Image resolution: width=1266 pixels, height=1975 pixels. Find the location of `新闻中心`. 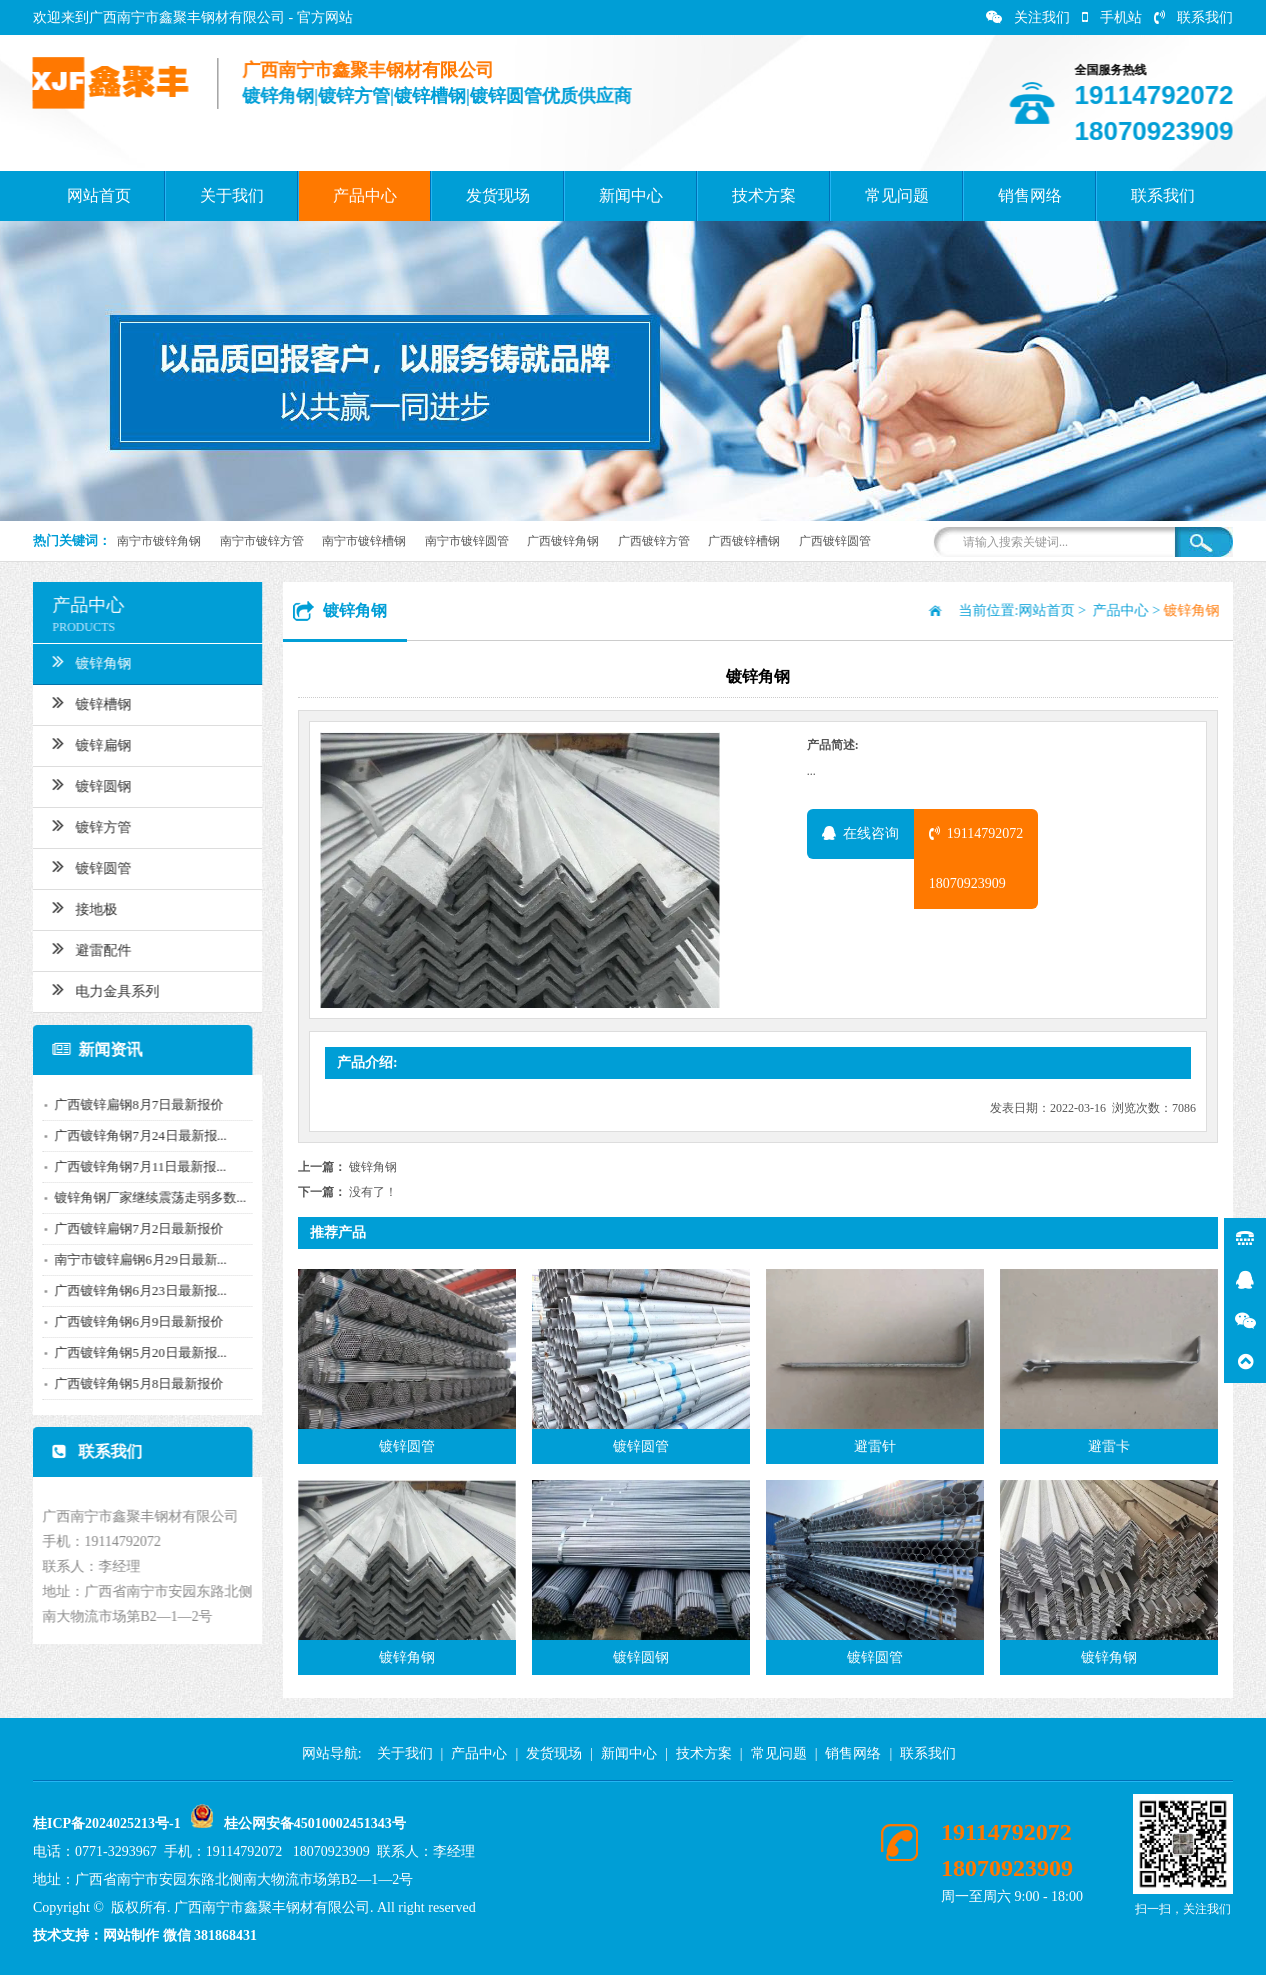

新闻中心 is located at coordinates (631, 195).